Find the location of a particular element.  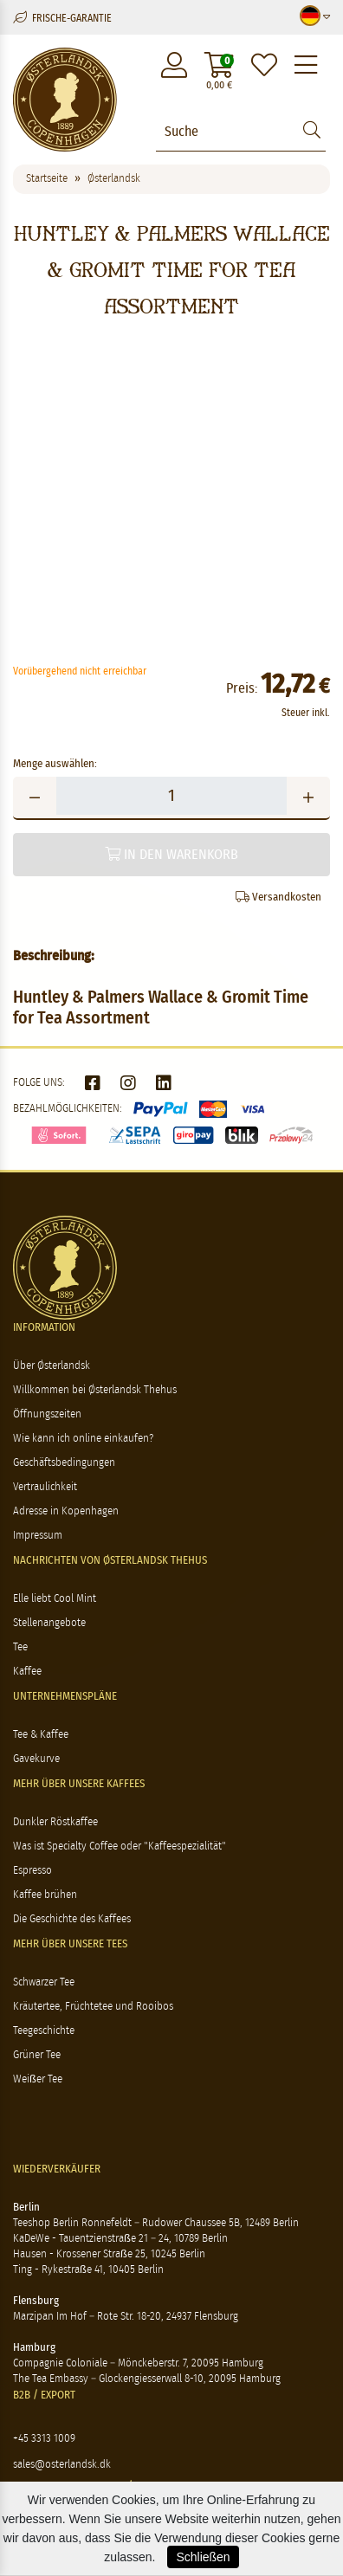

Elle liebt Cool Mint is located at coordinates (54, 1598).